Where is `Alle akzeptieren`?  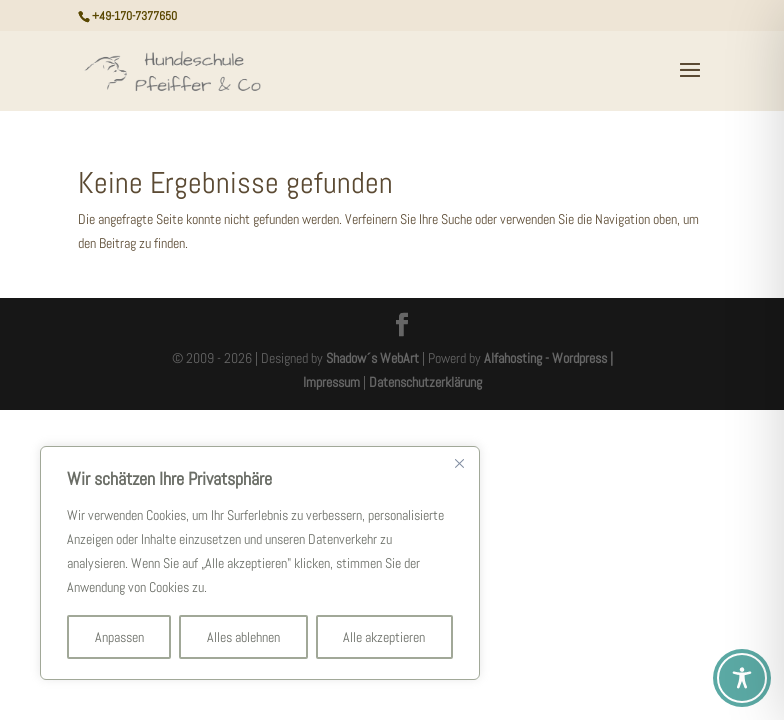 Alle akzeptieren is located at coordinates (384, 637).